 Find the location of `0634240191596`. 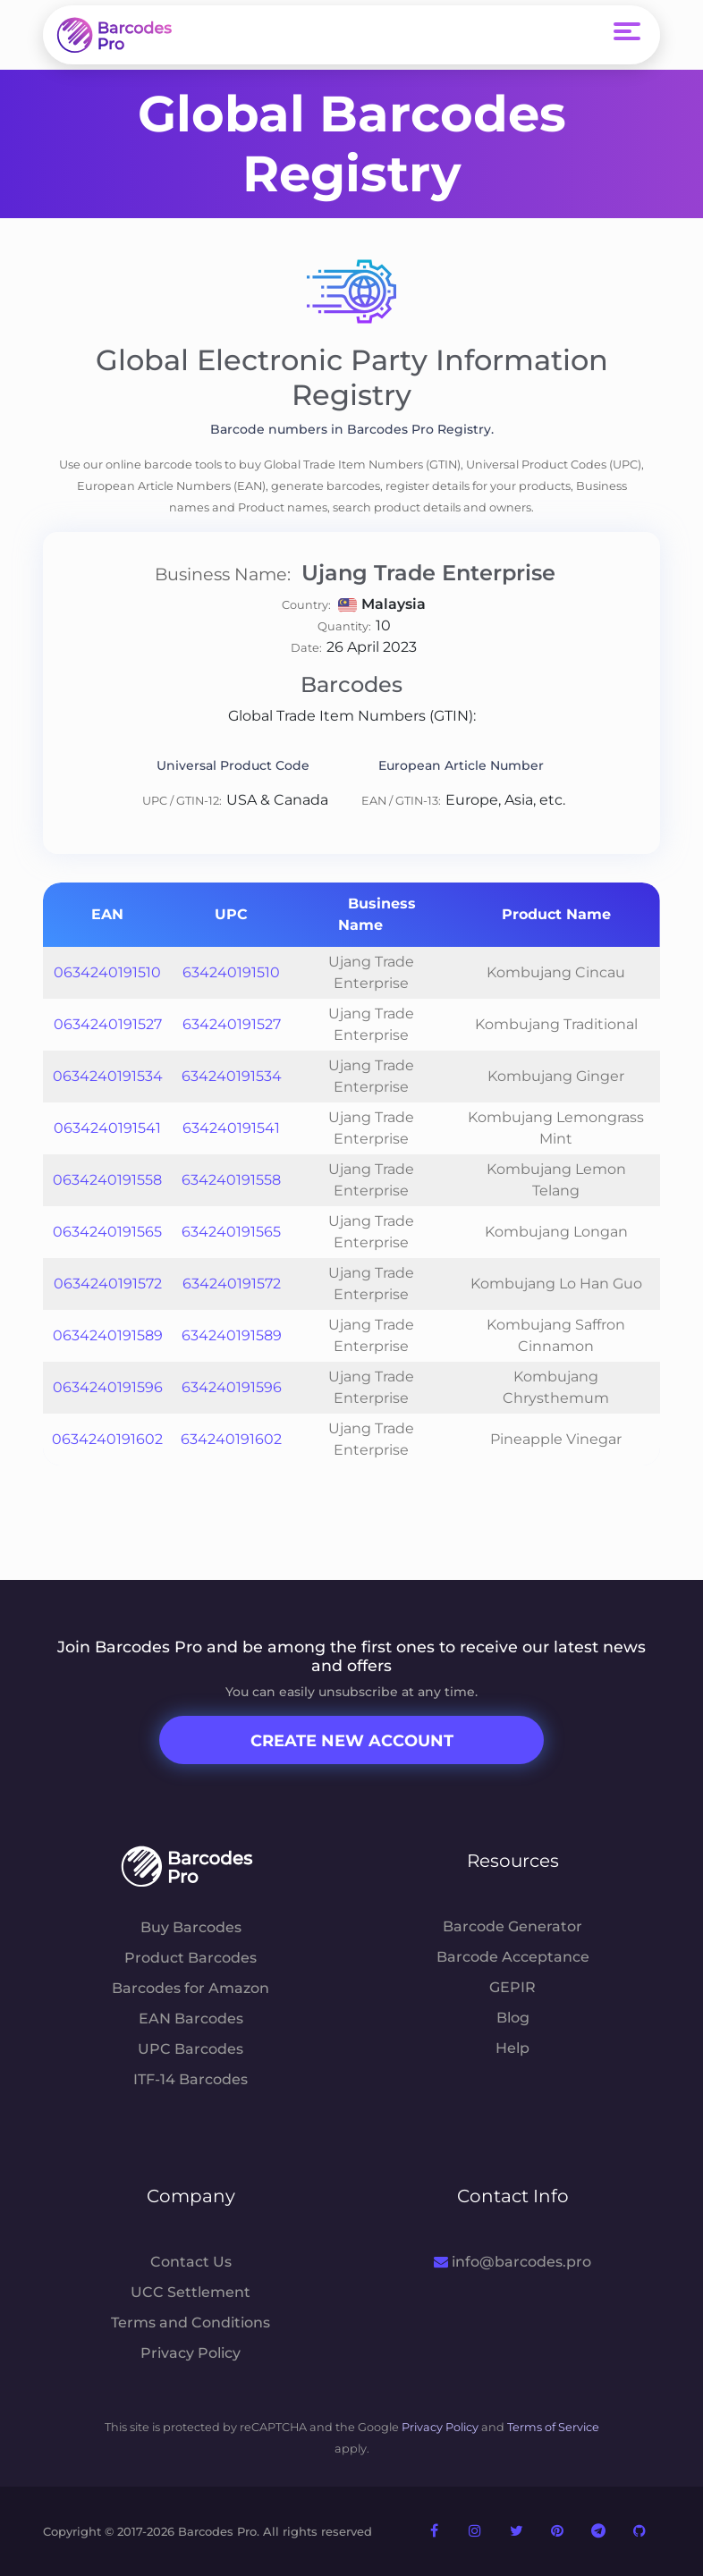

0634240191596 is located at coordinates (108, 1387).